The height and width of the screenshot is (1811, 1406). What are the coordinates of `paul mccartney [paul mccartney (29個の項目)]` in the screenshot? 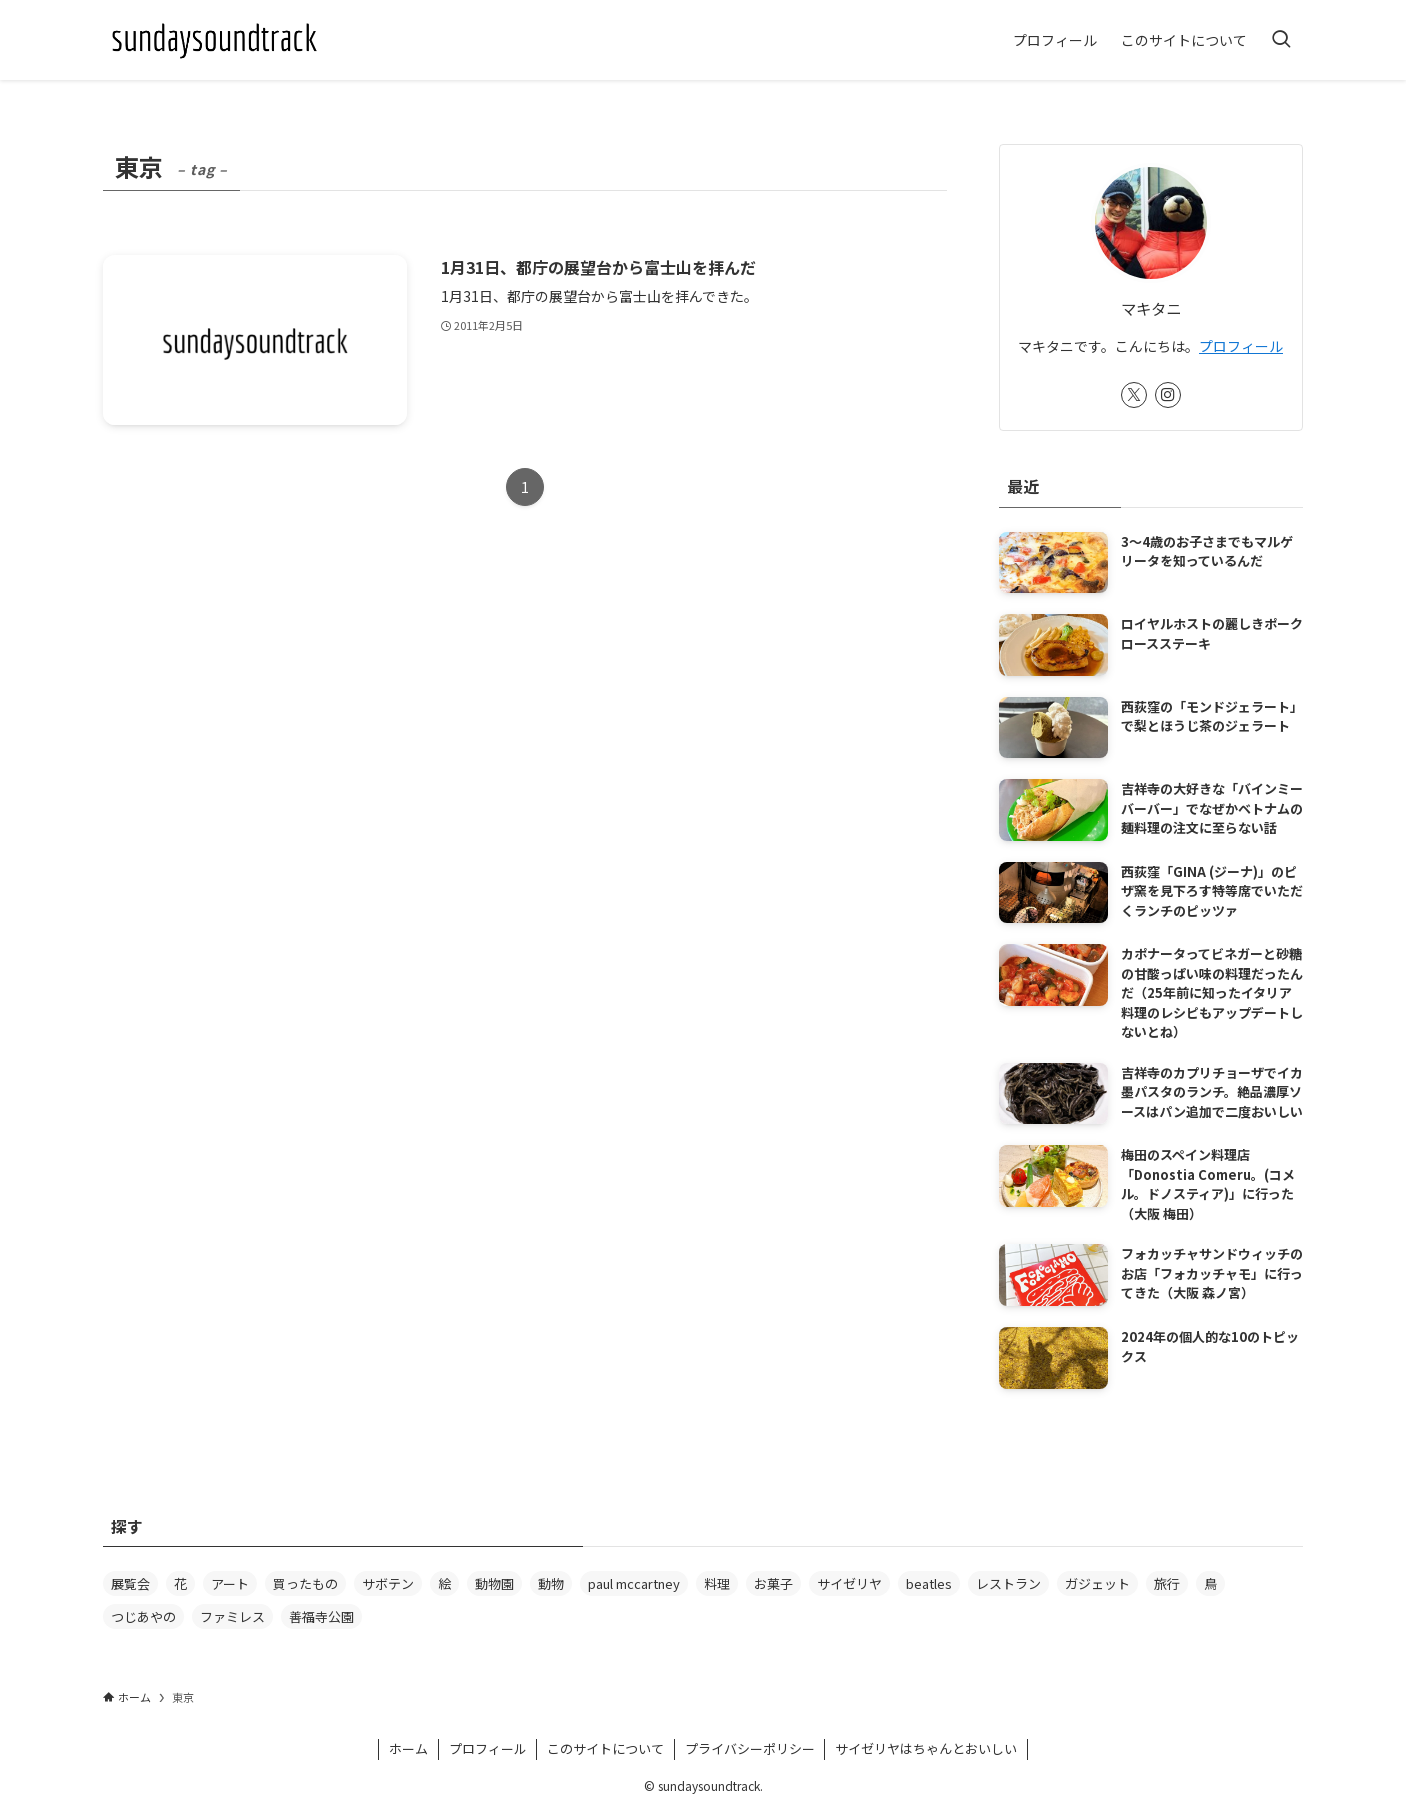 It's located at (634, 1583).